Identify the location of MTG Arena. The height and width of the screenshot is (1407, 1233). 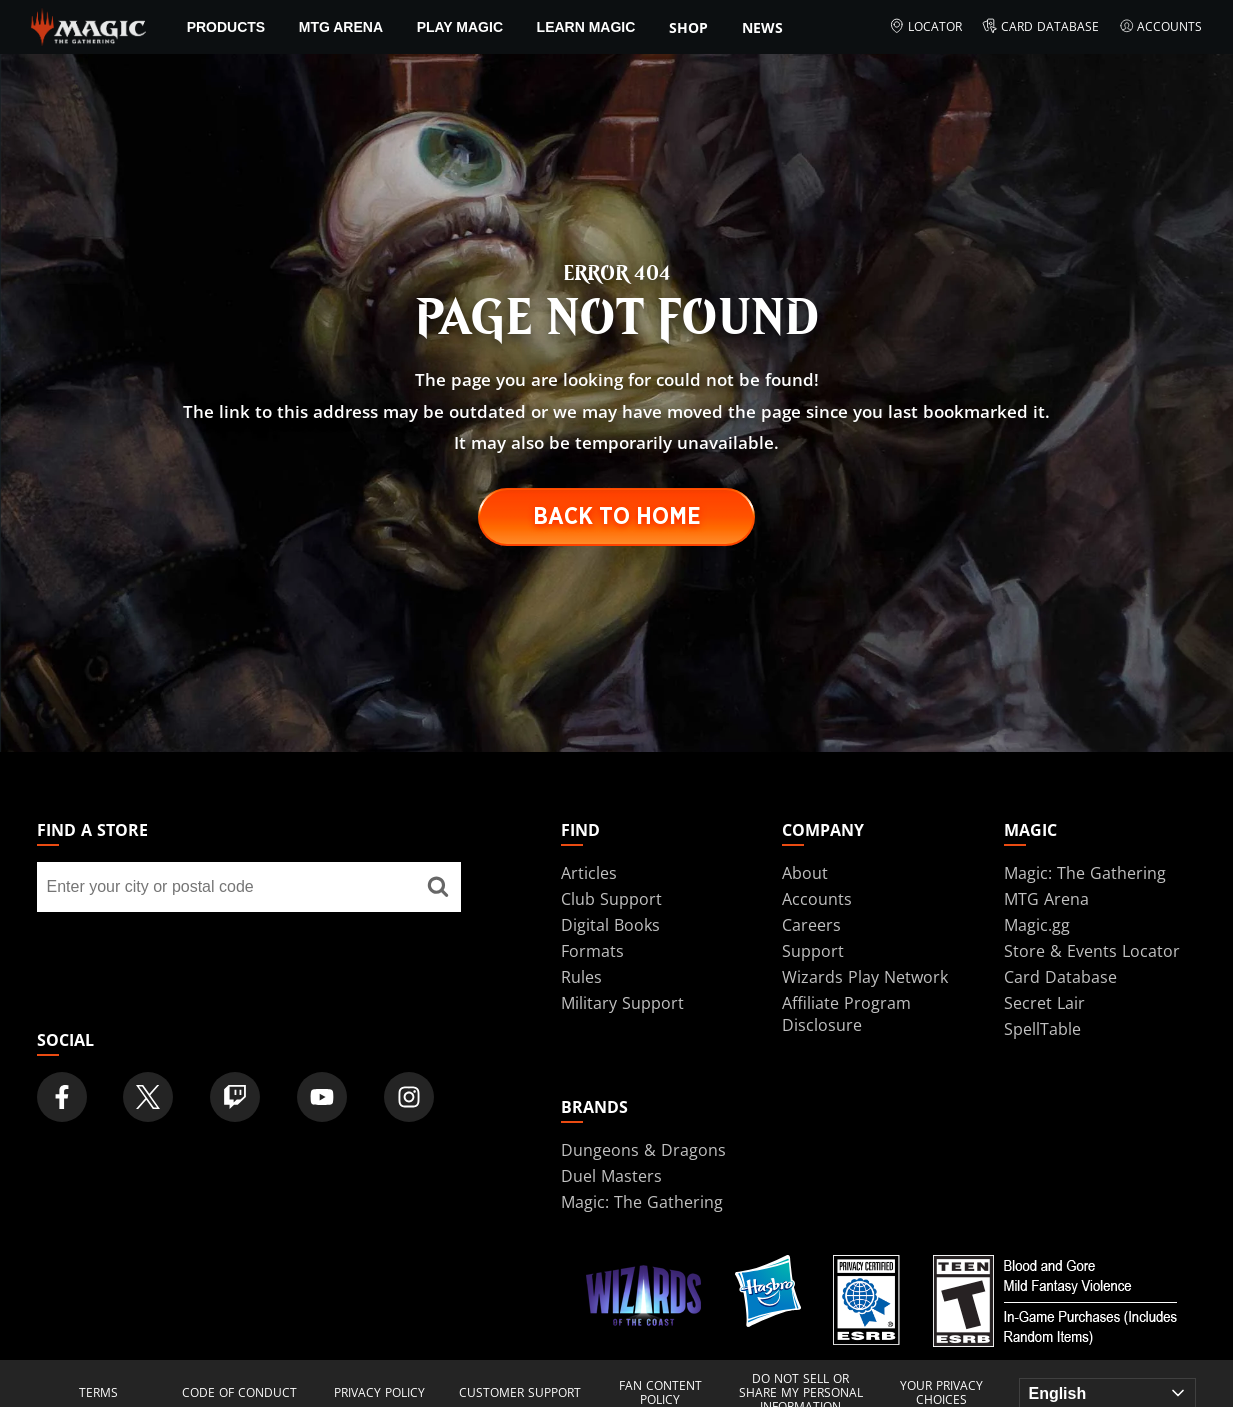
(341, 27).